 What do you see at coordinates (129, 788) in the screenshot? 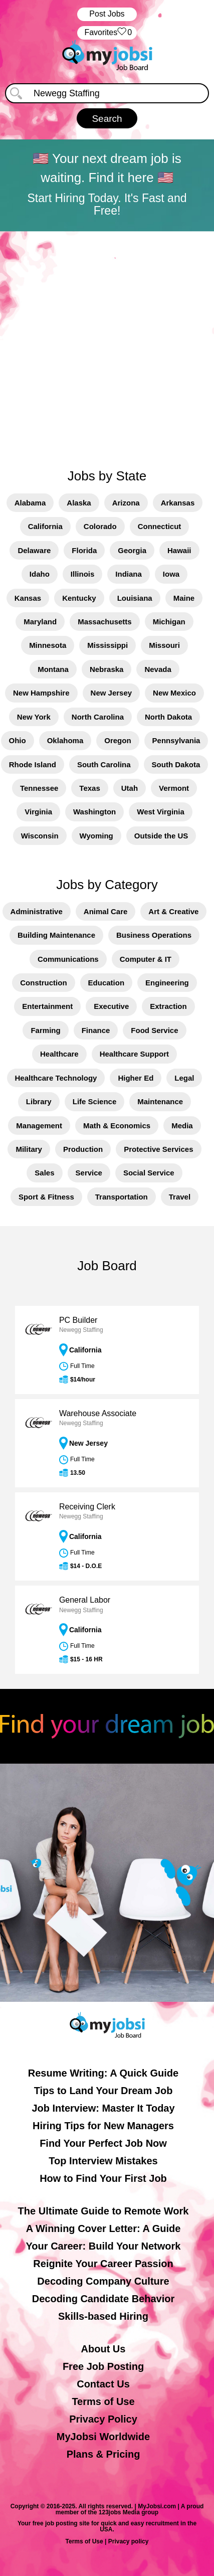
I see `Utah` at bounding box center [129, 788].